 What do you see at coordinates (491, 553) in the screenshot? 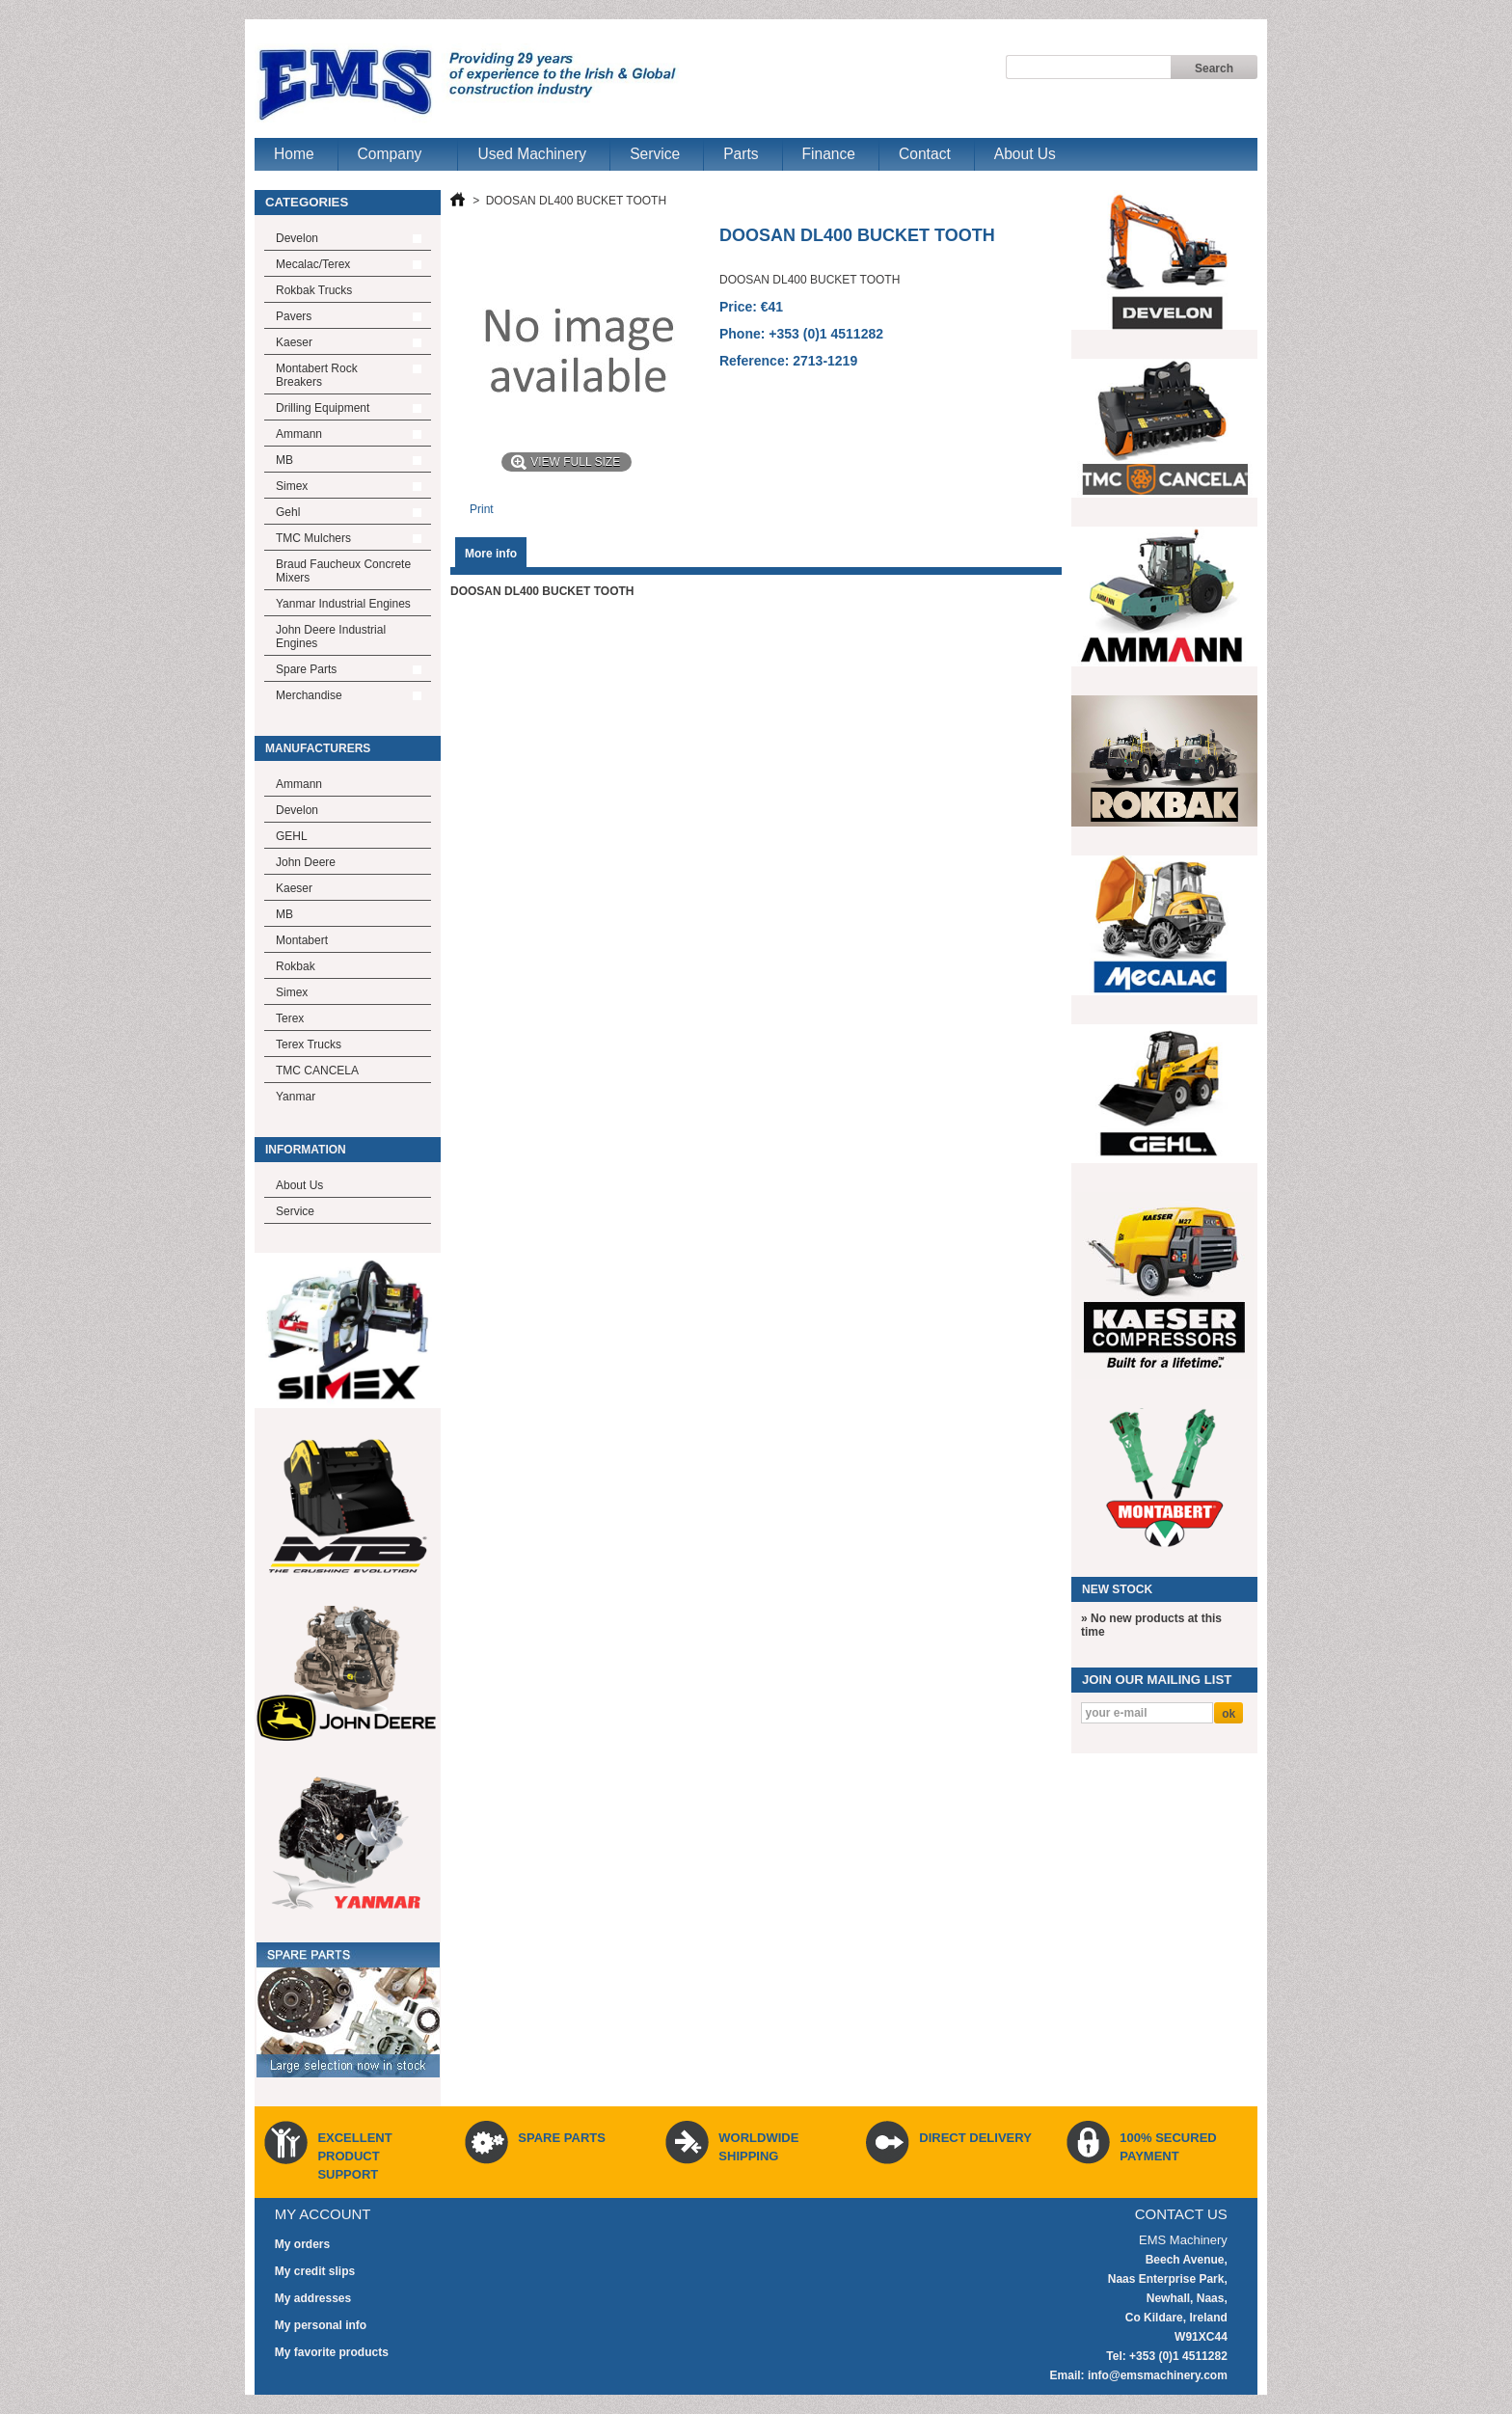
I see `More info` at bounding box center [491, 553].